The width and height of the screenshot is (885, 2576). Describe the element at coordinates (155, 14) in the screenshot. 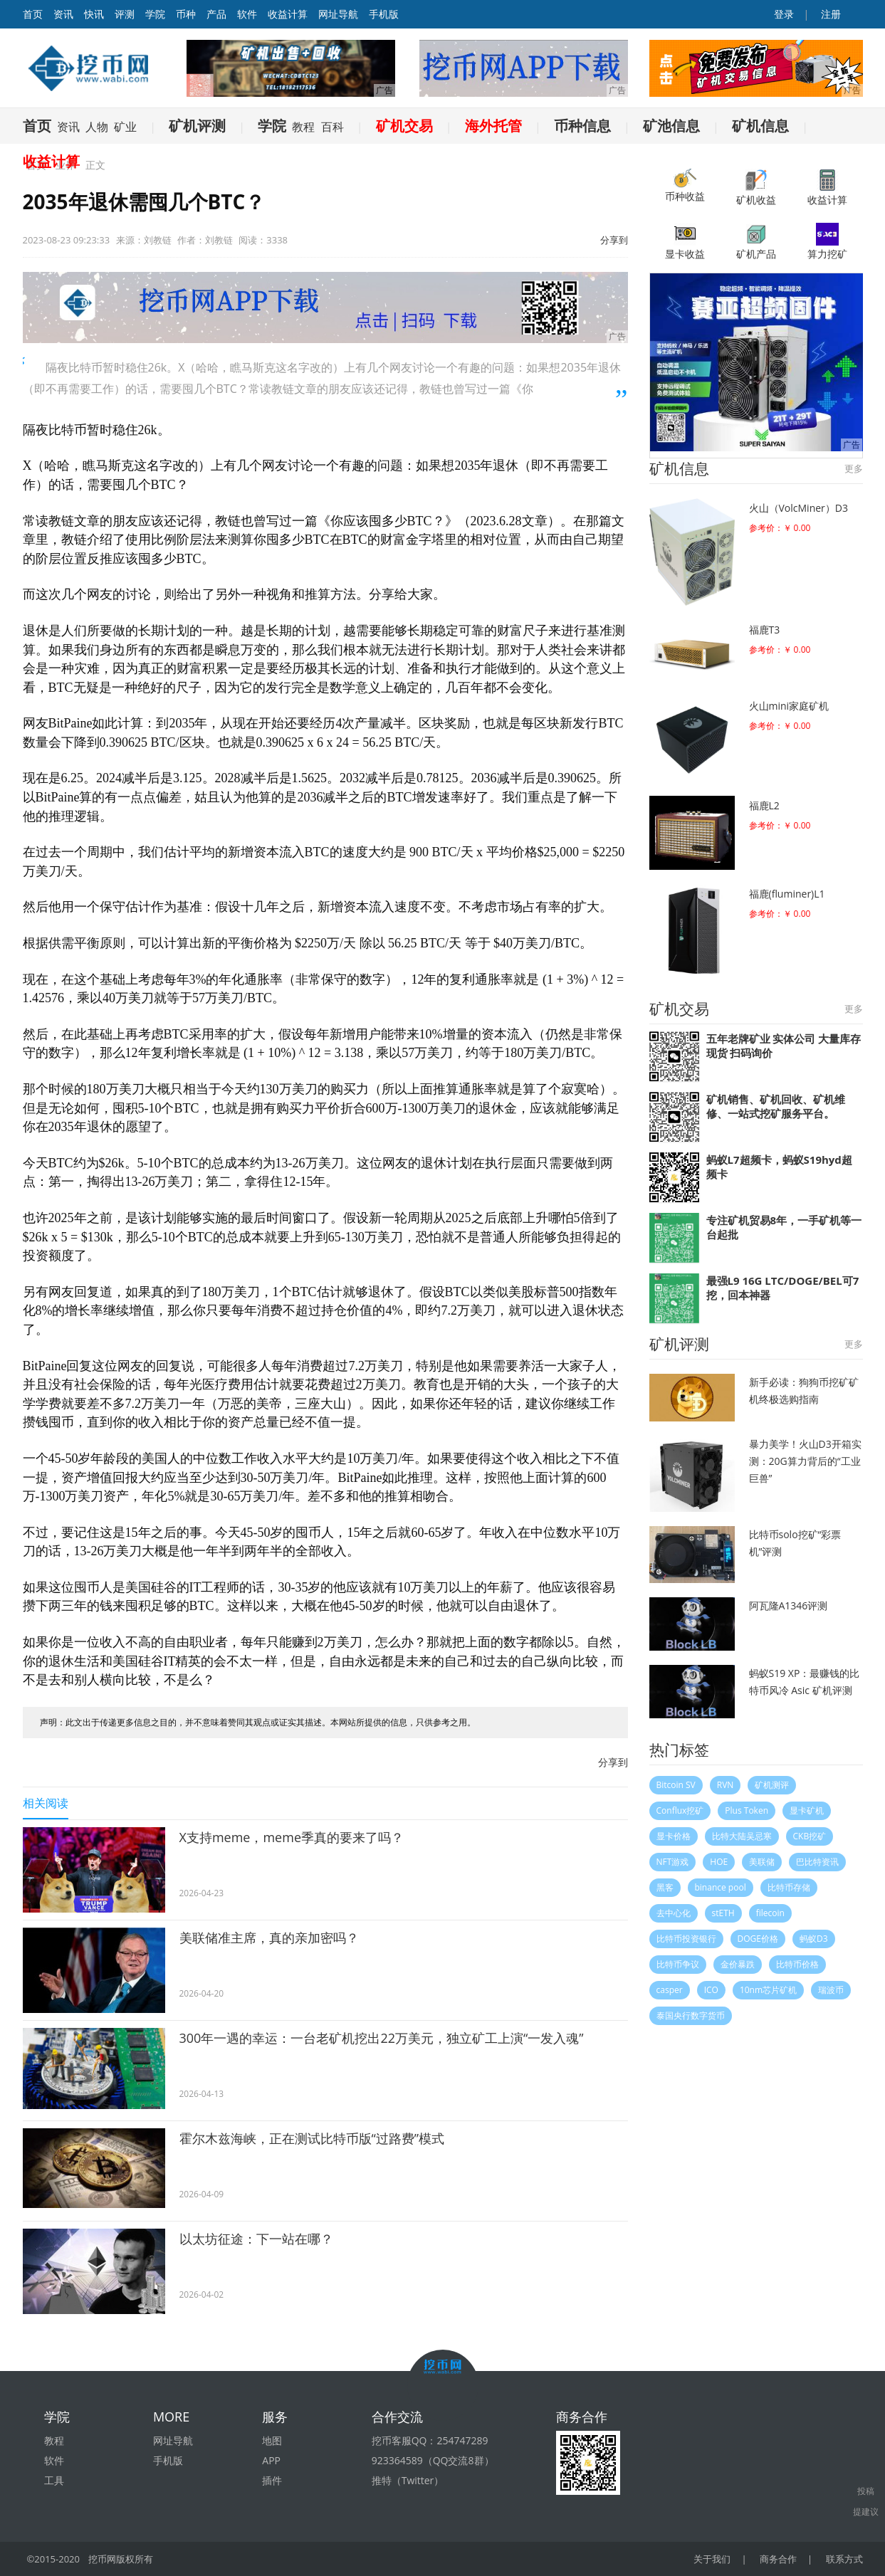

I see `学院` at that location.